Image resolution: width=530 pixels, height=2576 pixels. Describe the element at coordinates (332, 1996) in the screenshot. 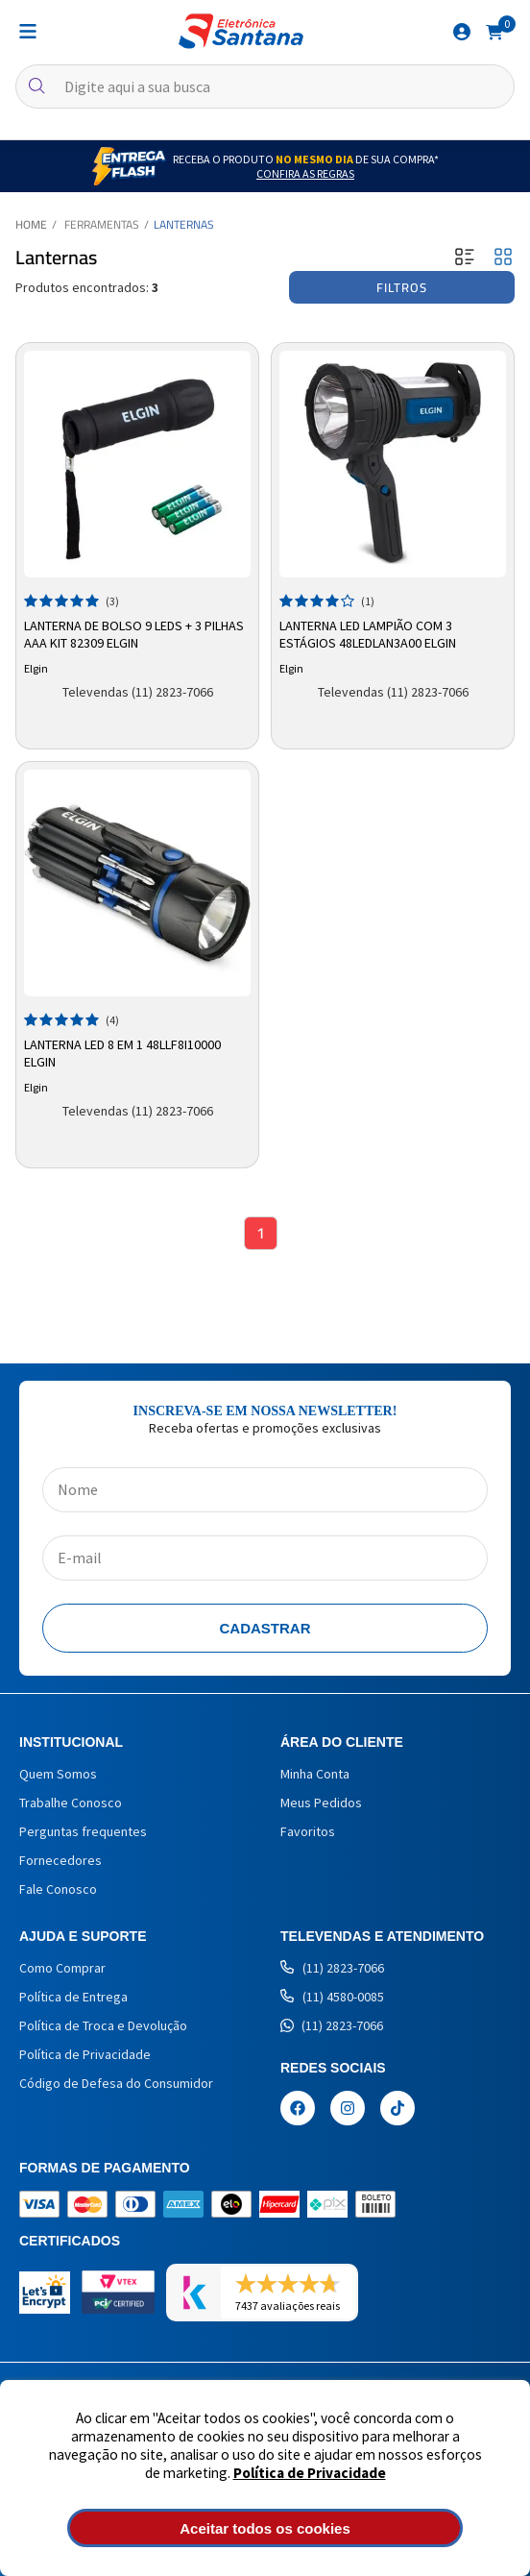

I see `(11) 4580-0085` at that location.